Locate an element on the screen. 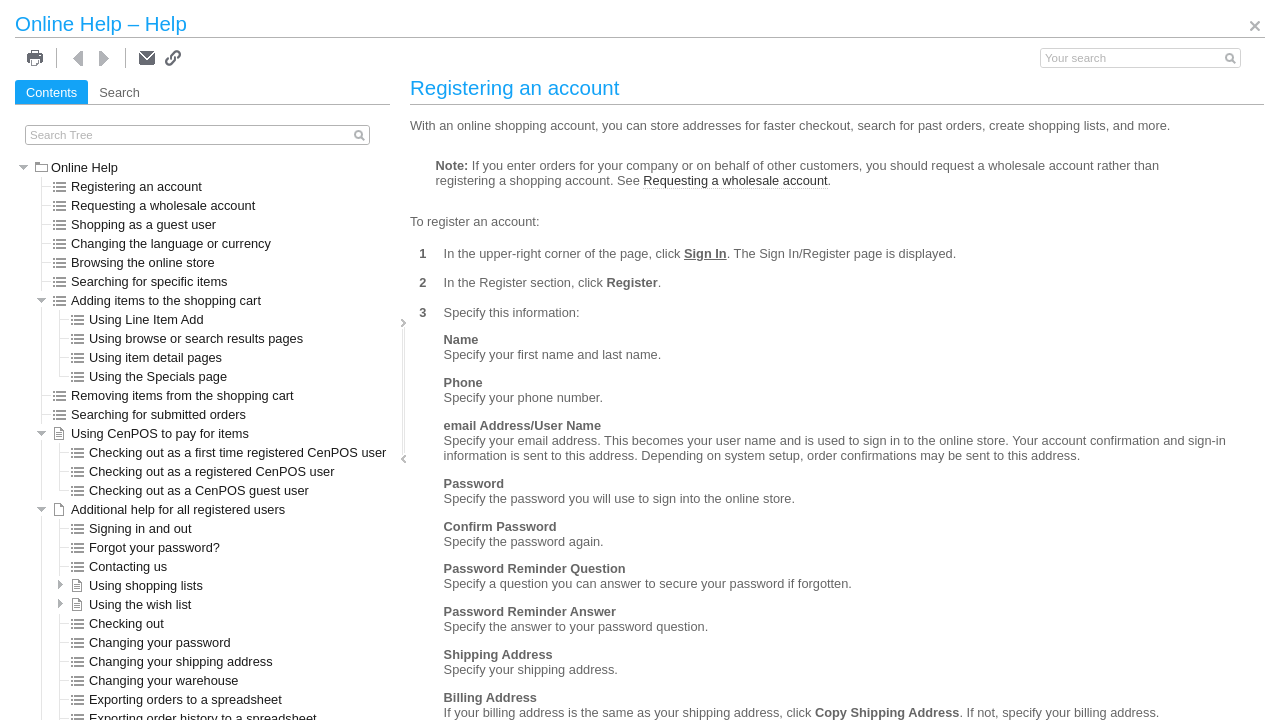  Using Line Item Add is located at coordinates (137, 319).